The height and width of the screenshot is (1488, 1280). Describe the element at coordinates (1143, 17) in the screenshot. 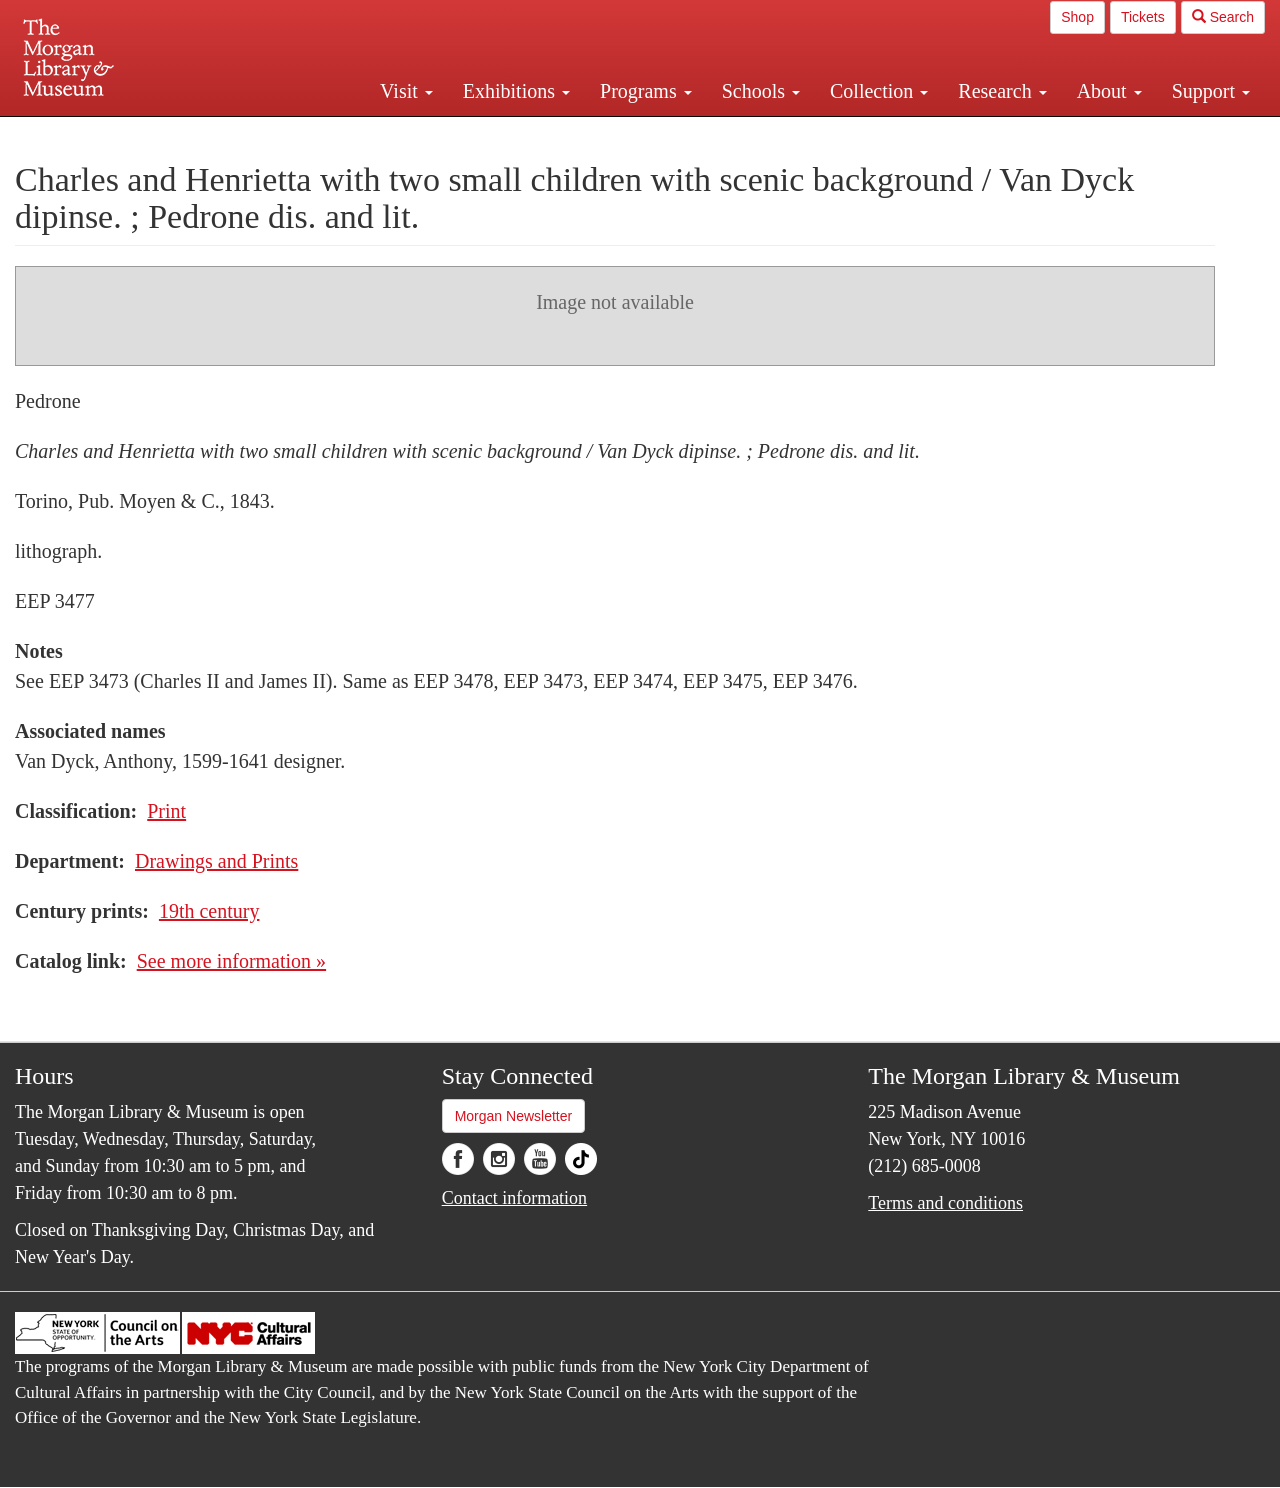

I see `Tickets` at that location.